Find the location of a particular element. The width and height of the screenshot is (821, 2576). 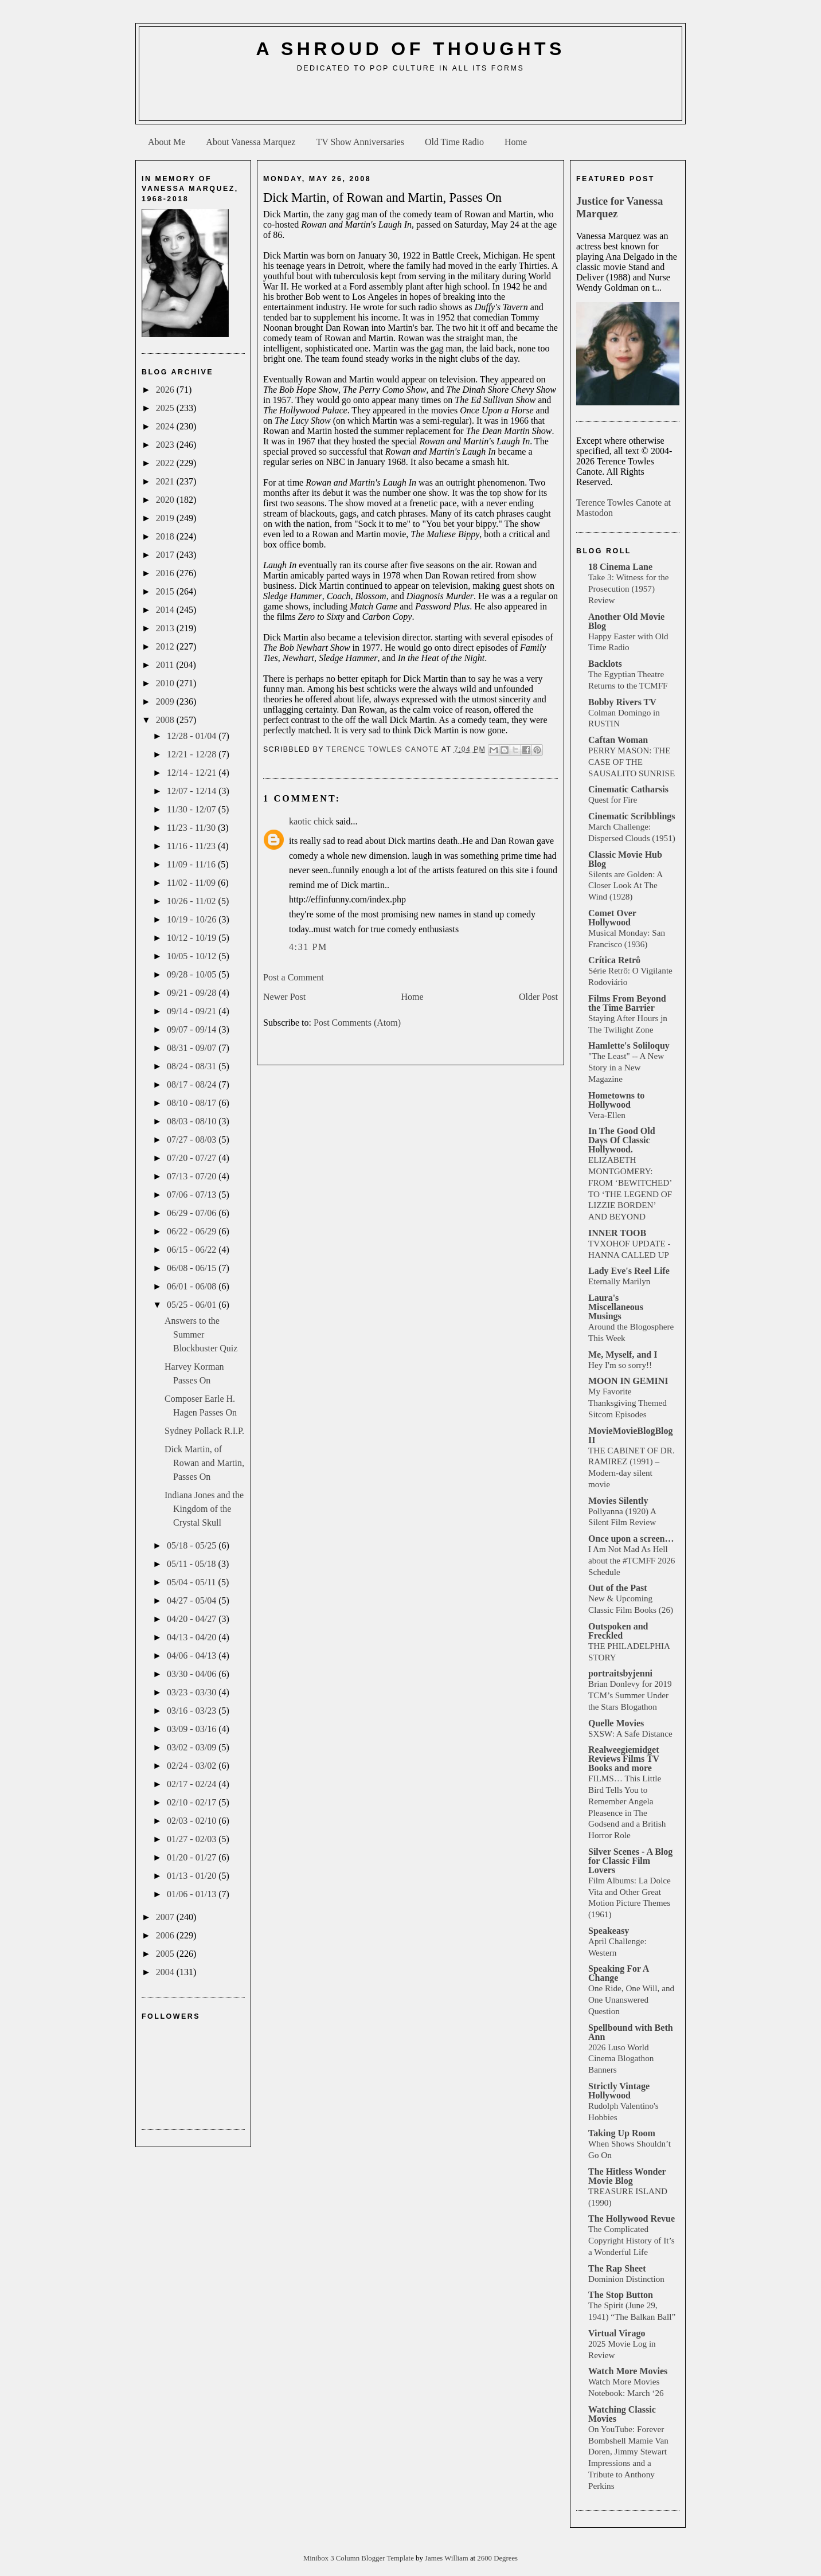

About Vanessa Marquez is located at coordinates (250, 142).